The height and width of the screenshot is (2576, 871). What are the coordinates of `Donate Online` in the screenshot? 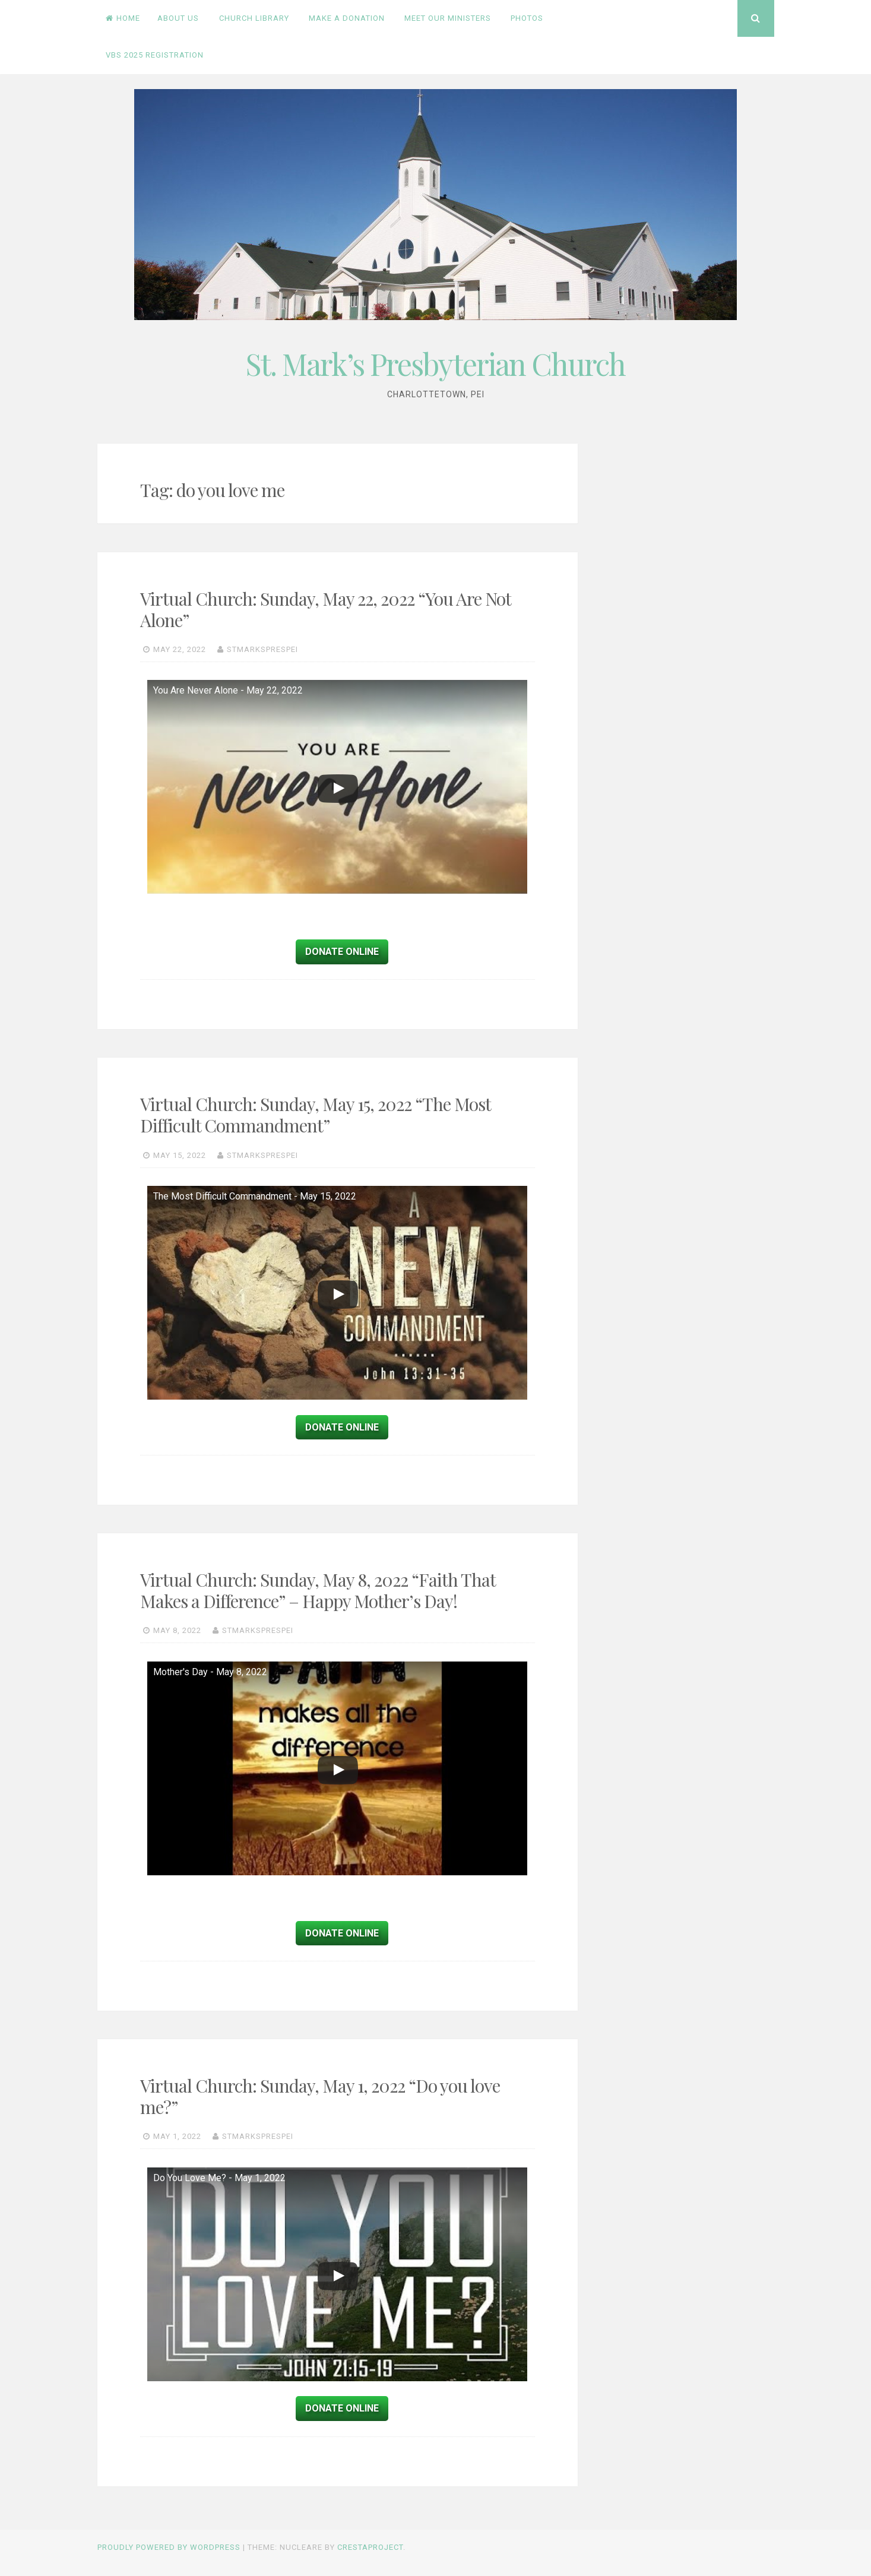 It's located at (342, 951).